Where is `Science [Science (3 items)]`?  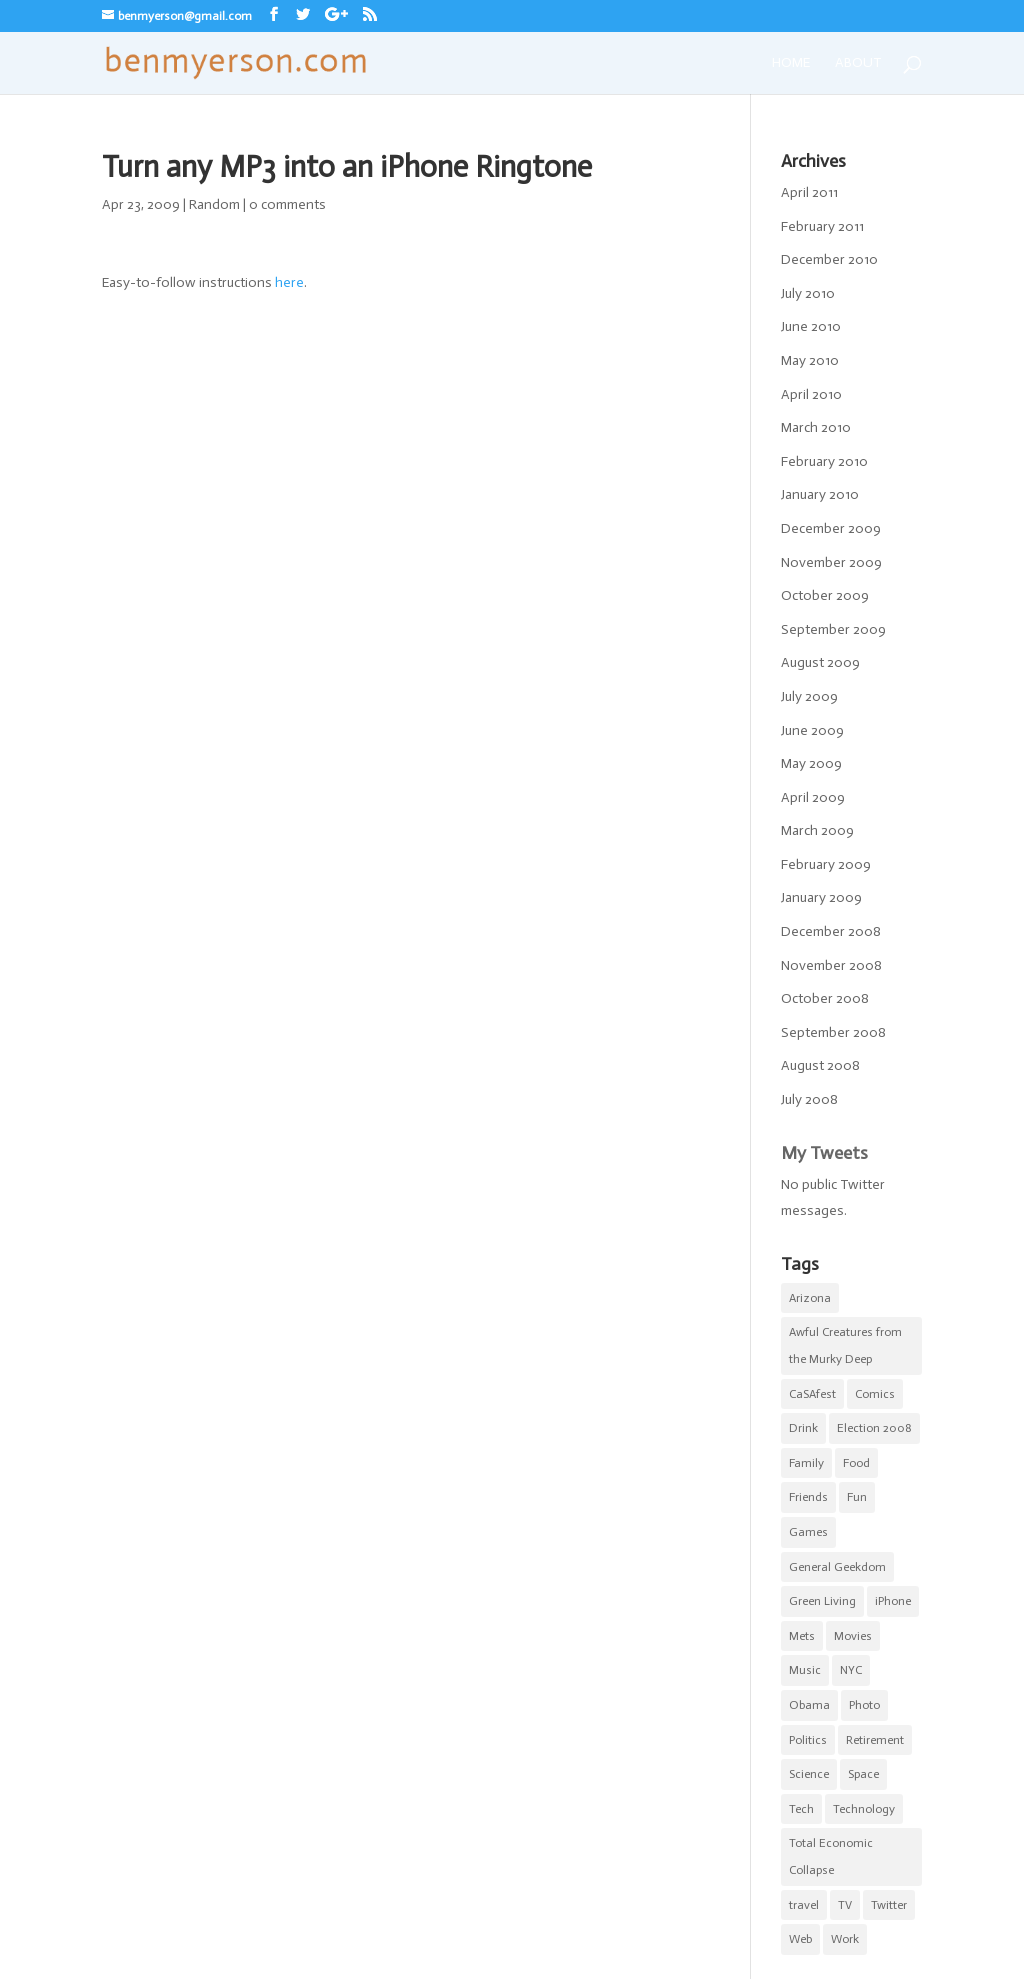
Science [Science (3 items)] is located at coordinates (809, 1774).